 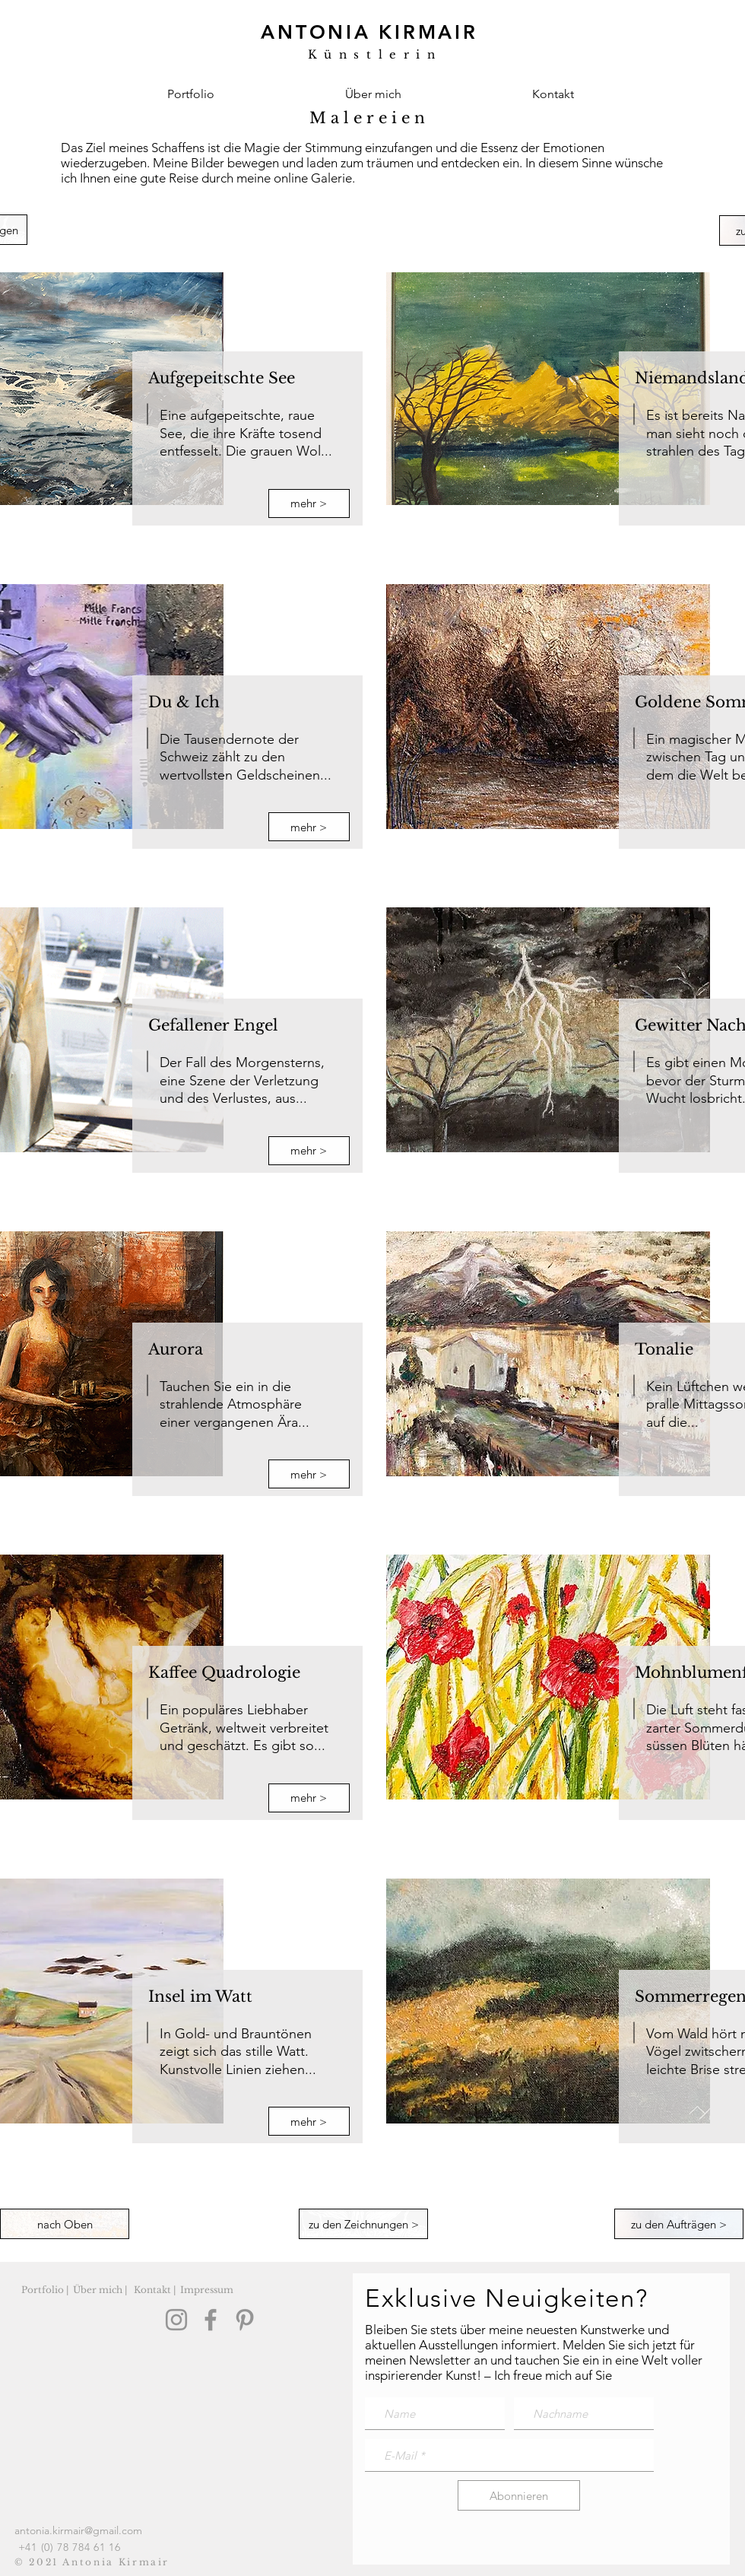 What do you see at coordinates (244, 2319) in the screenshot?
I see `[Pinterest]` at bounding box center [244, 2319].